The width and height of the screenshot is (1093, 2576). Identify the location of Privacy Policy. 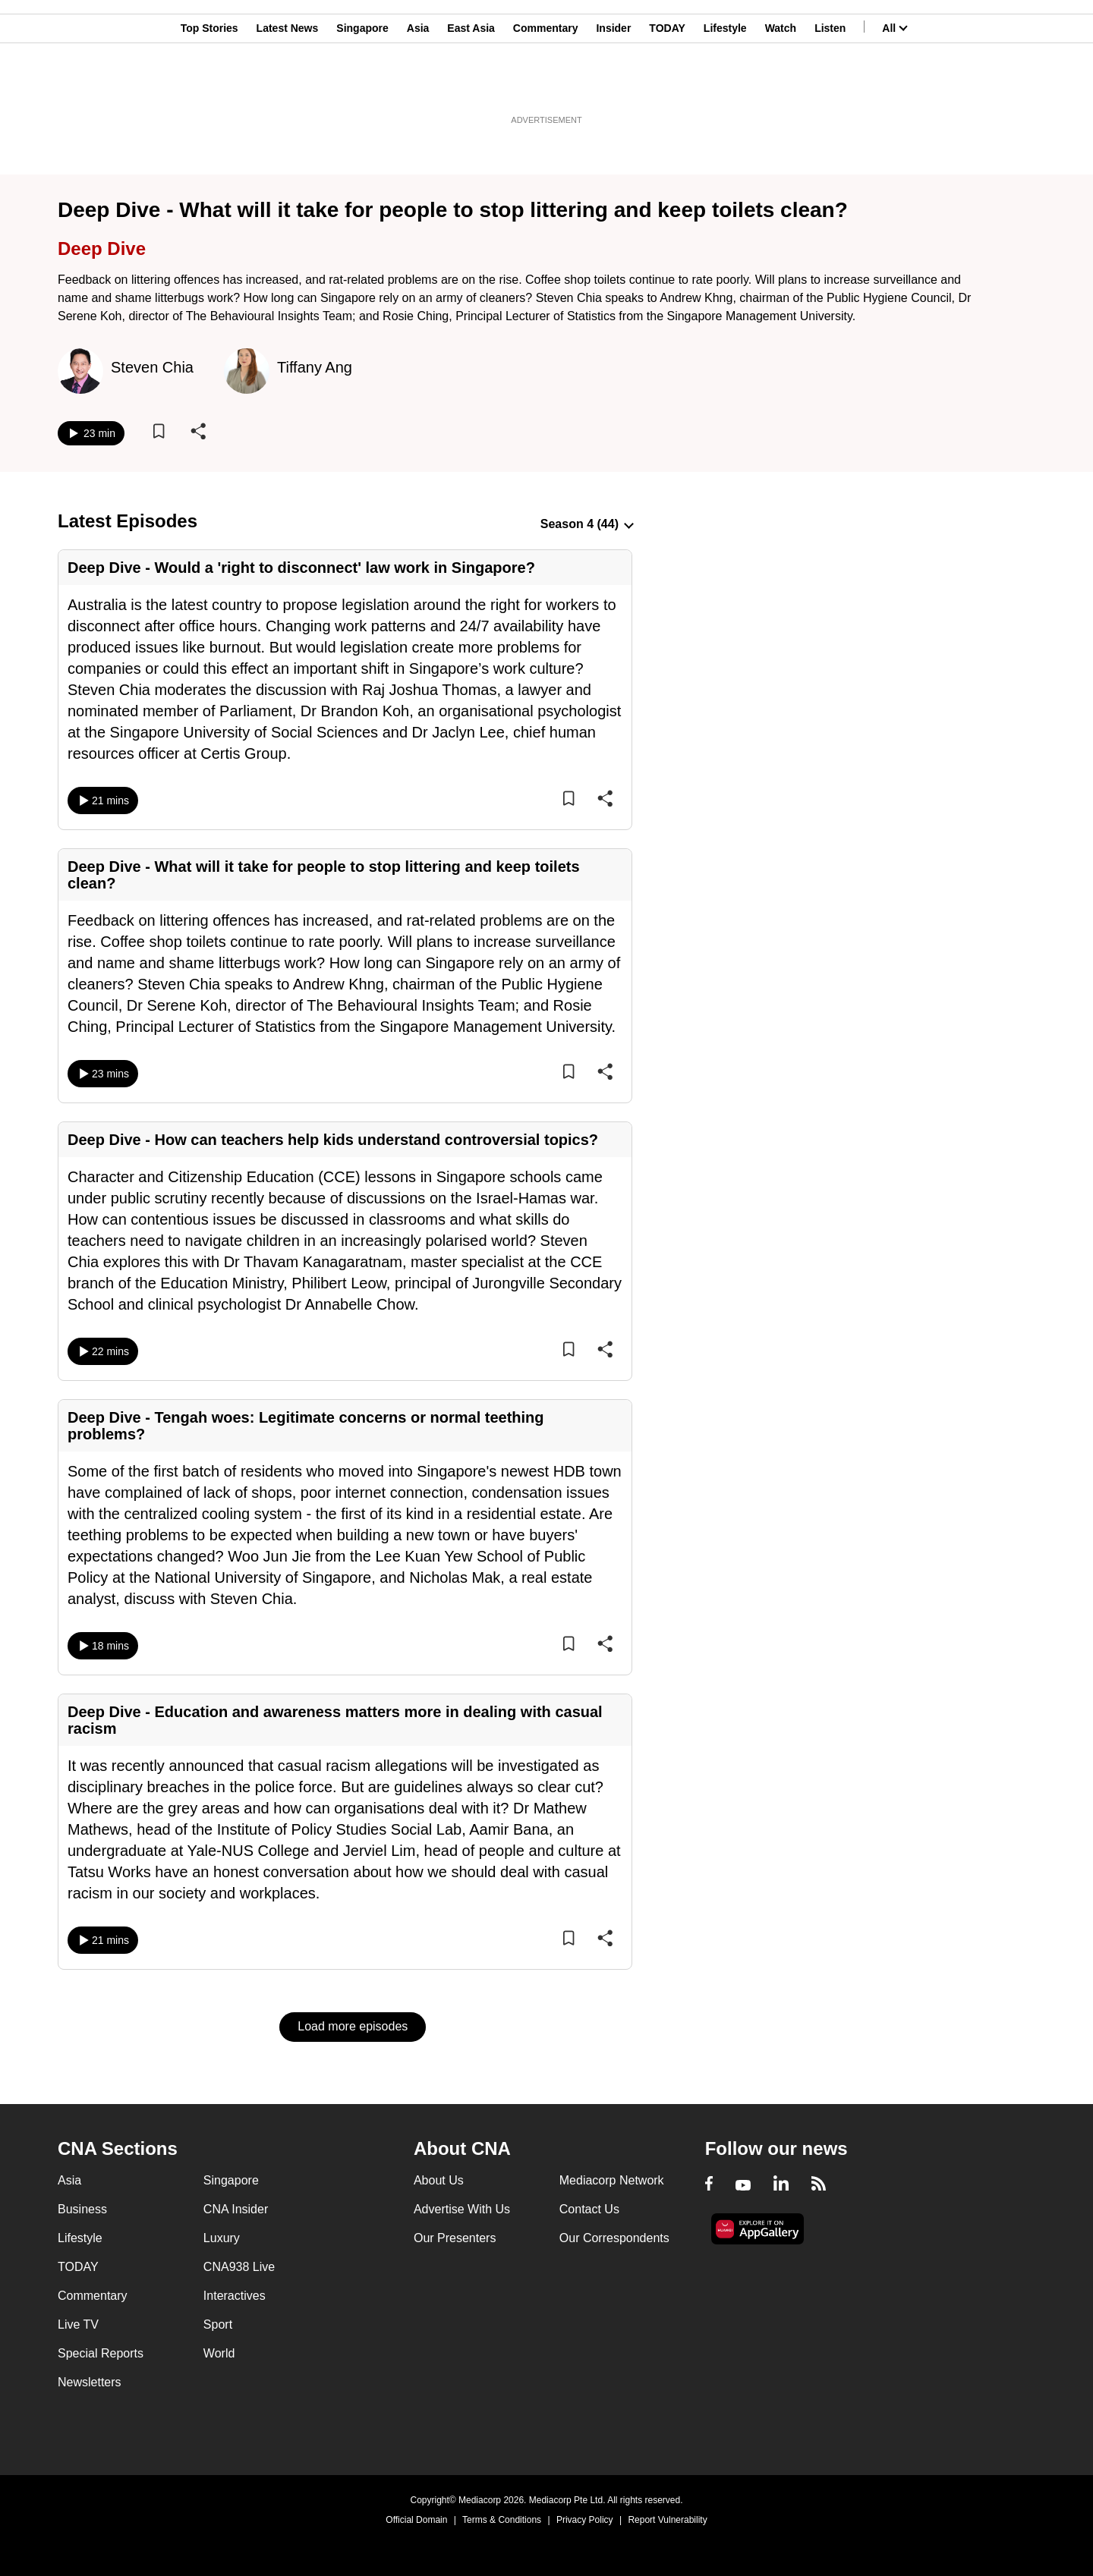
(584, 2520).